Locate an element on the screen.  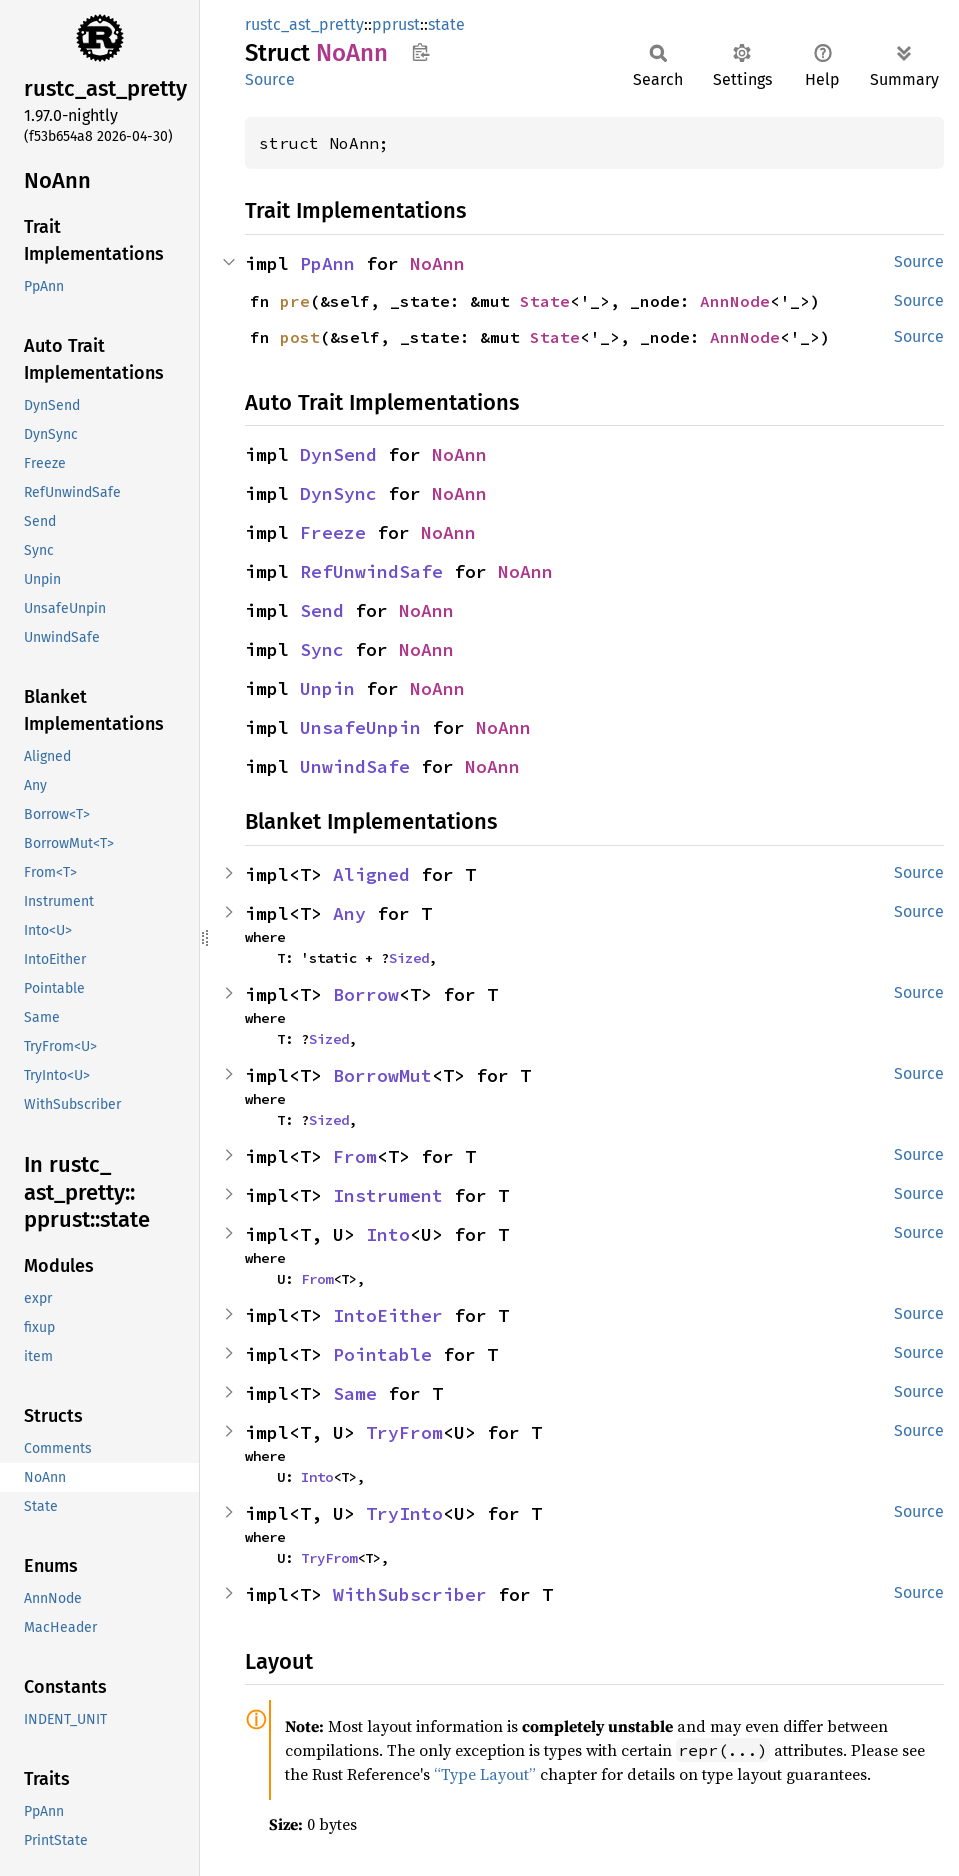
Sized is located at coordinates (409, 958).